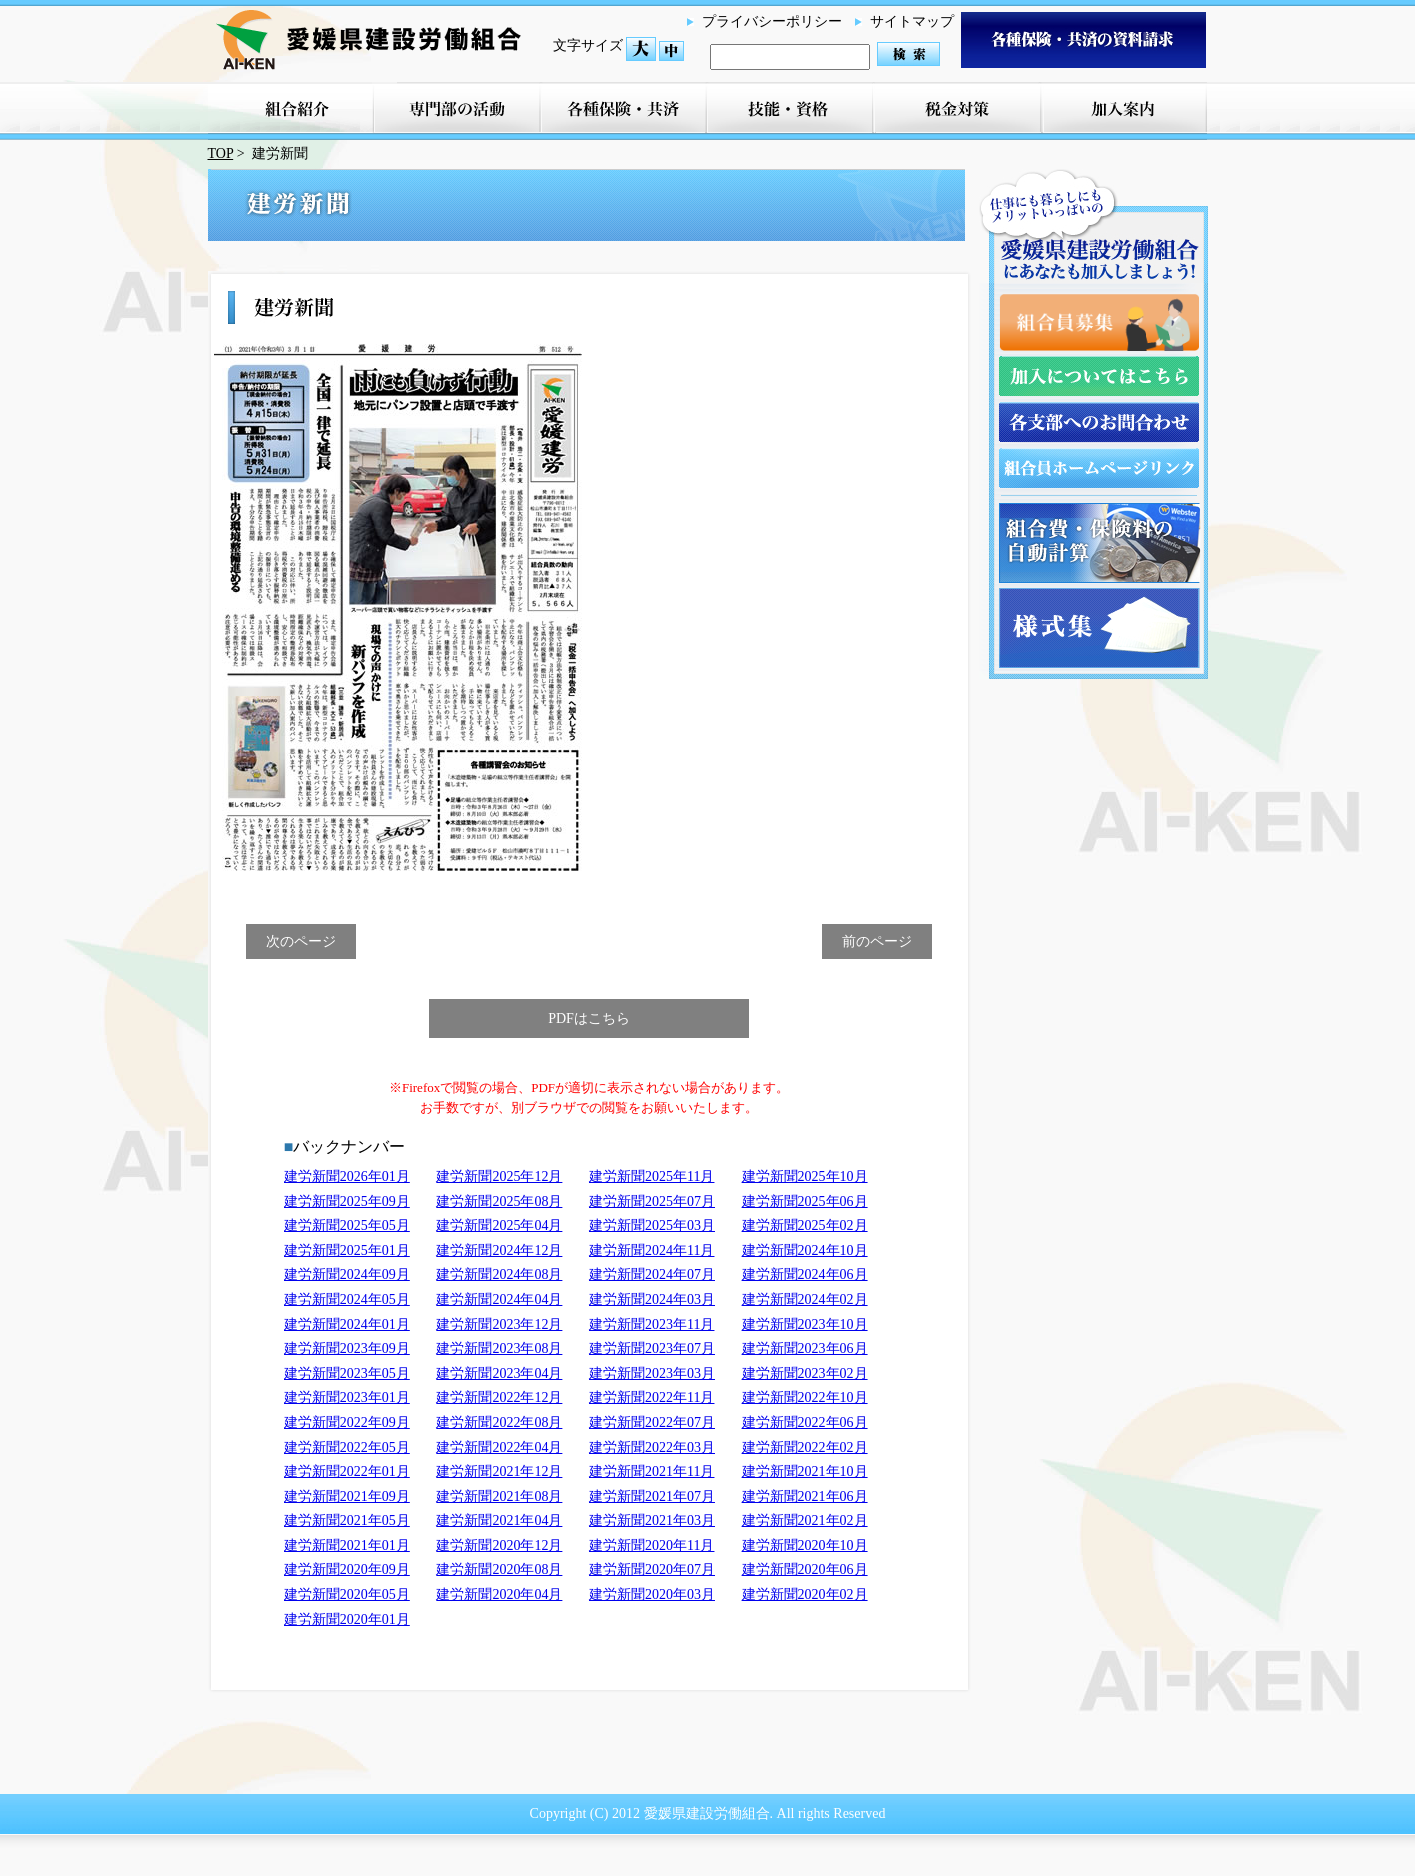 This screenshot has height=1876, width=1415. I want to click on 建労新聞2025年05月, so click(347, 1225).